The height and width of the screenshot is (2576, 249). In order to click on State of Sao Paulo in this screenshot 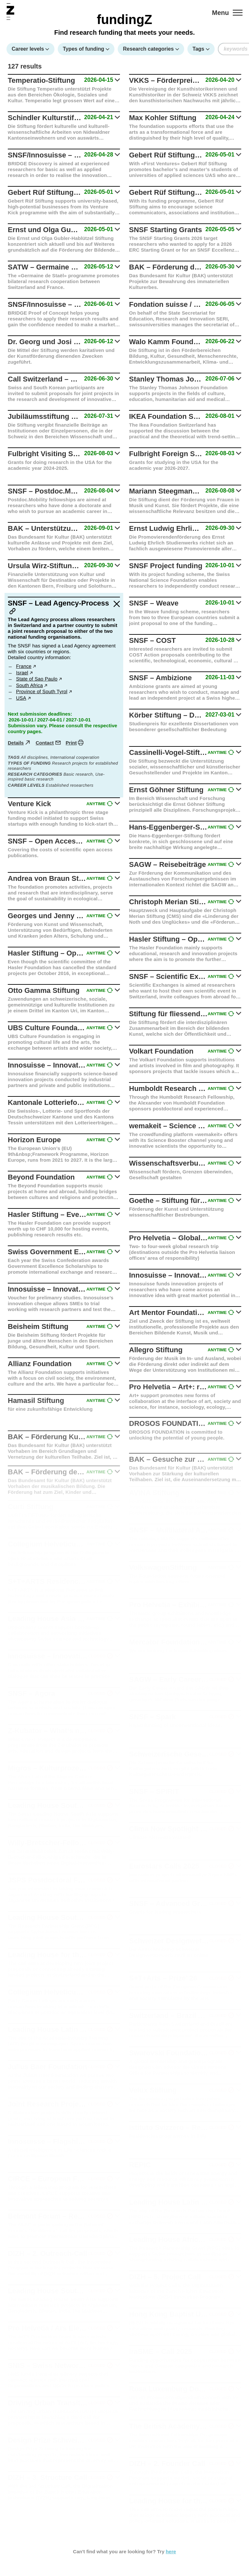, I will do `click(37, 679)`.